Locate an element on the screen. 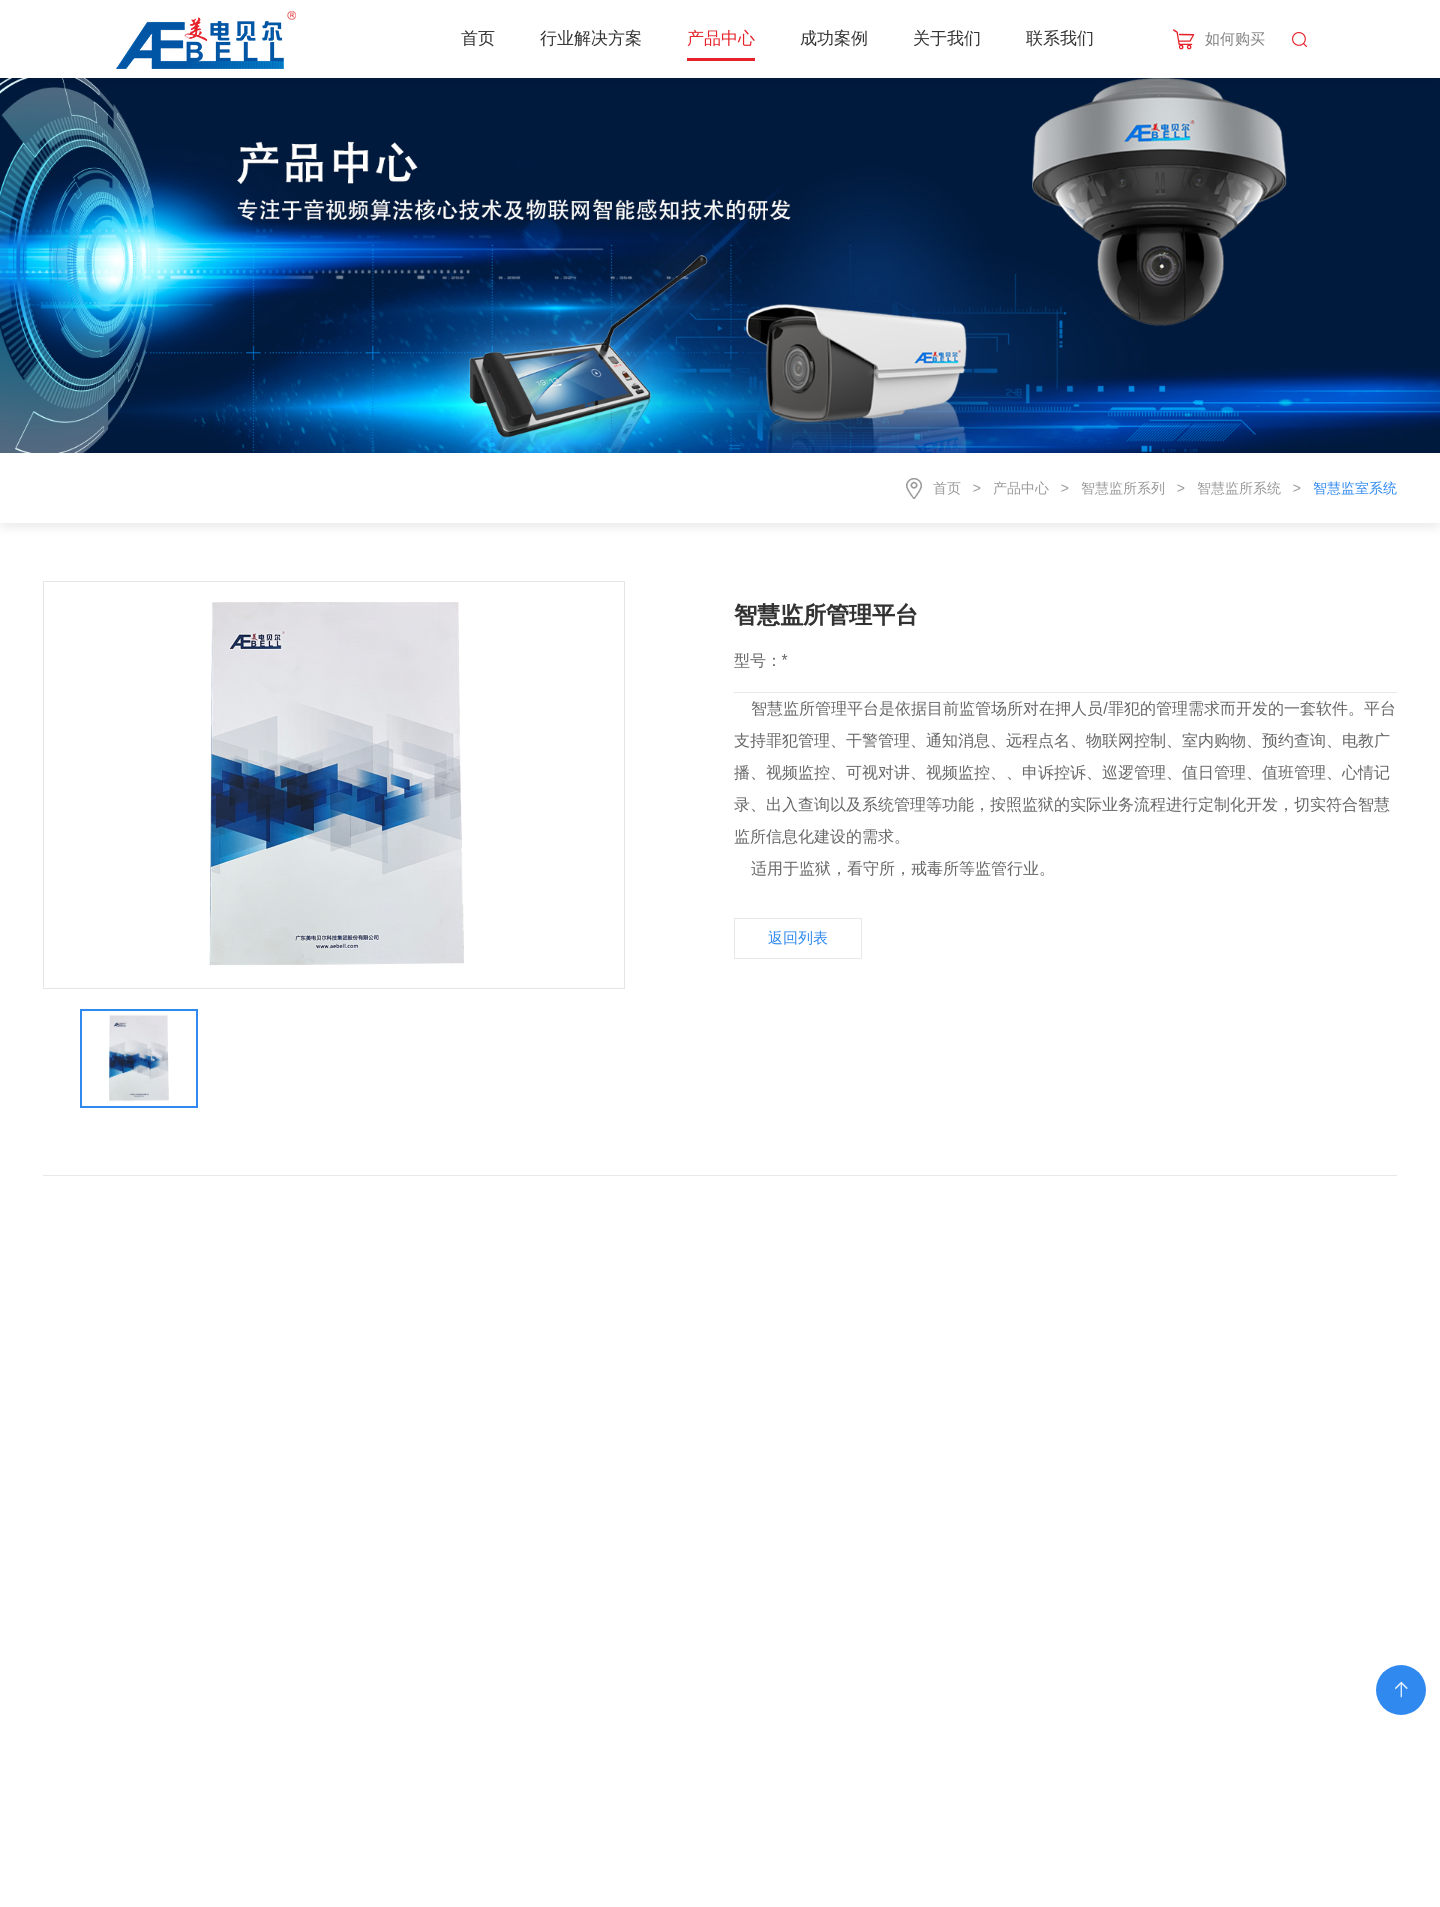 The height and width of the screenshot is (1907, 1440). 关于我们 is located at coordinates (947, 38).